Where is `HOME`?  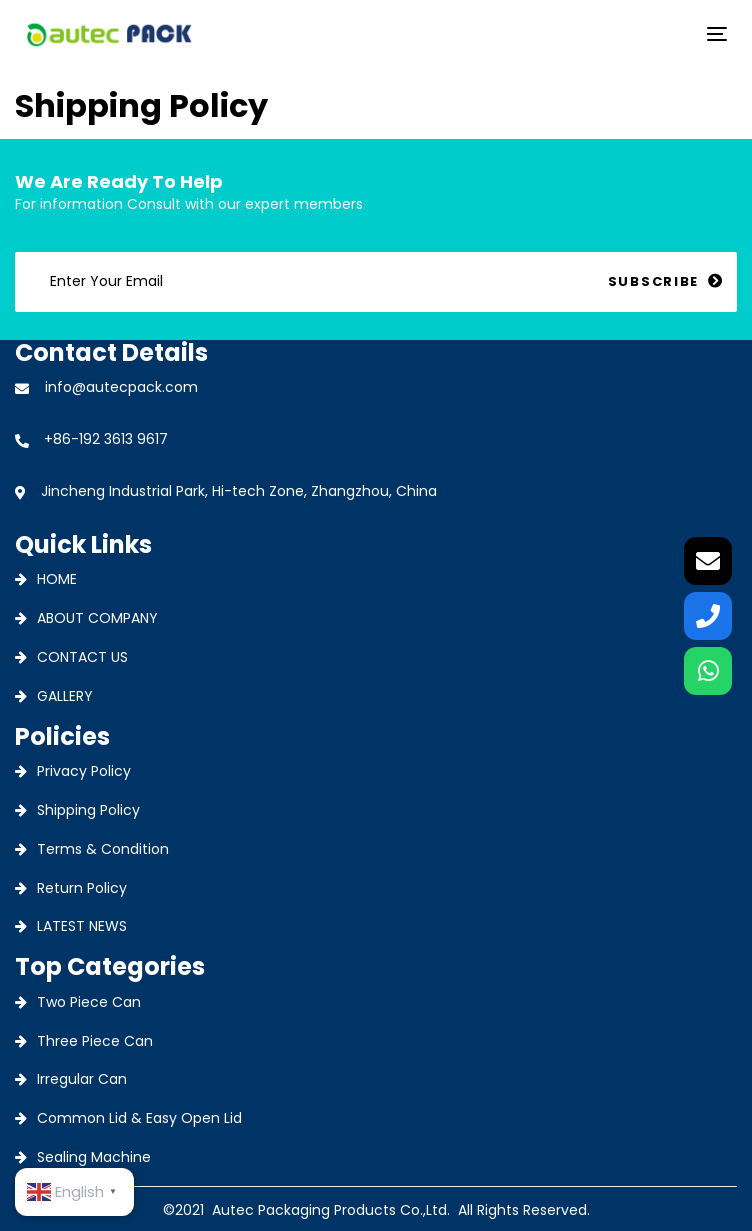
HOME is located at coordinates (57, 579).